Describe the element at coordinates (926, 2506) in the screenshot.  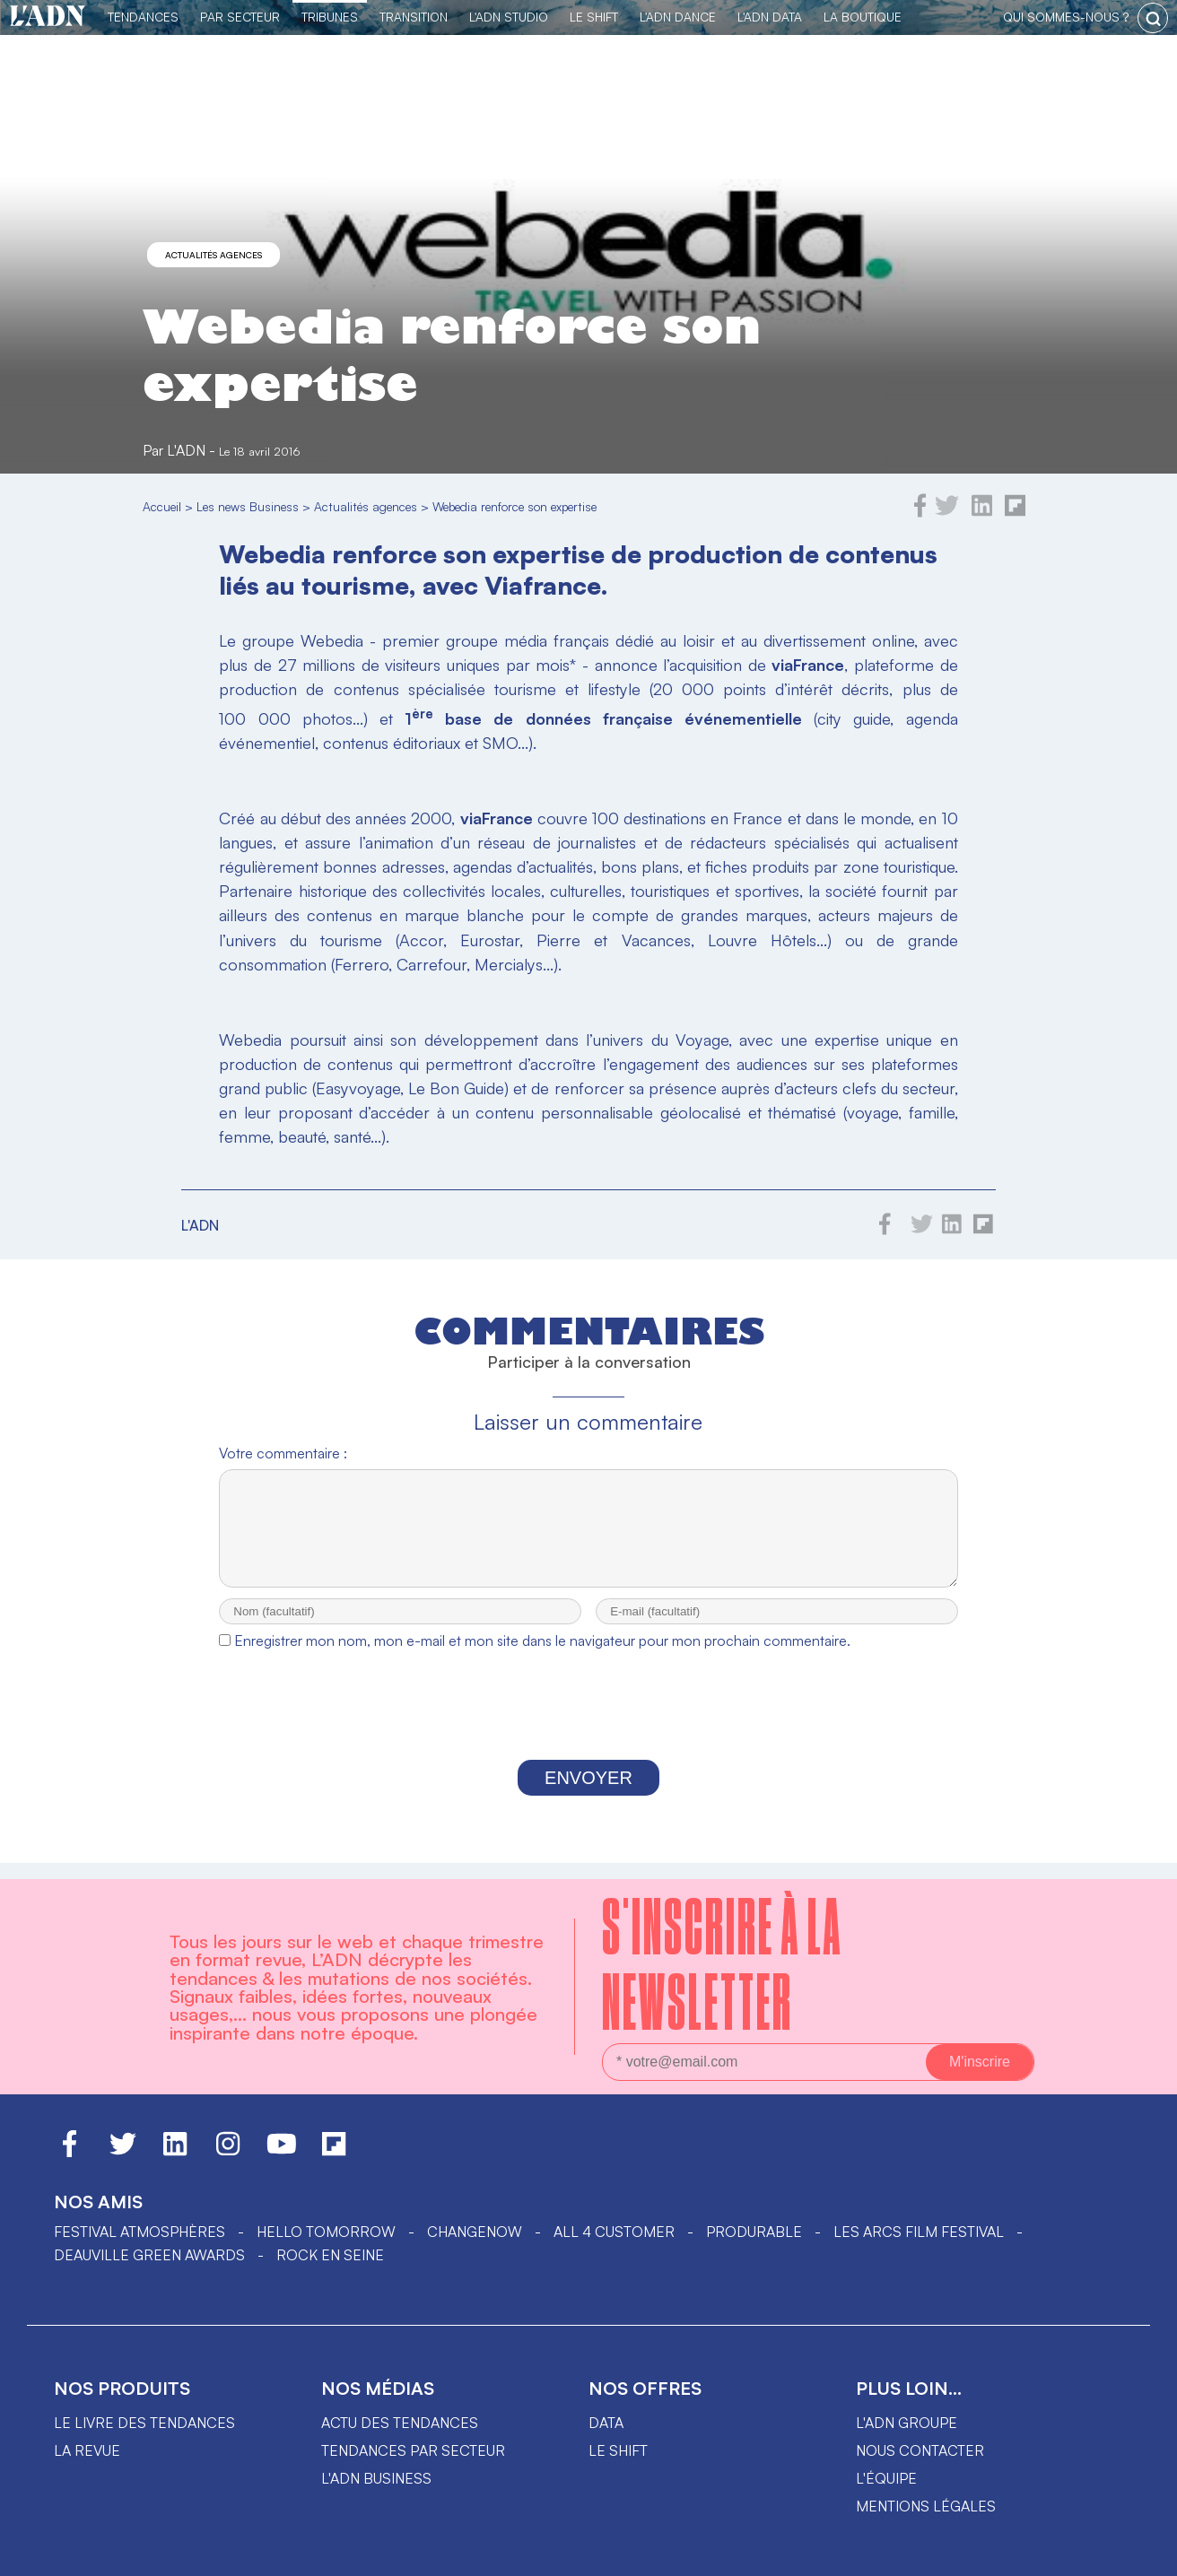
I see `Mentions légales` at that location.